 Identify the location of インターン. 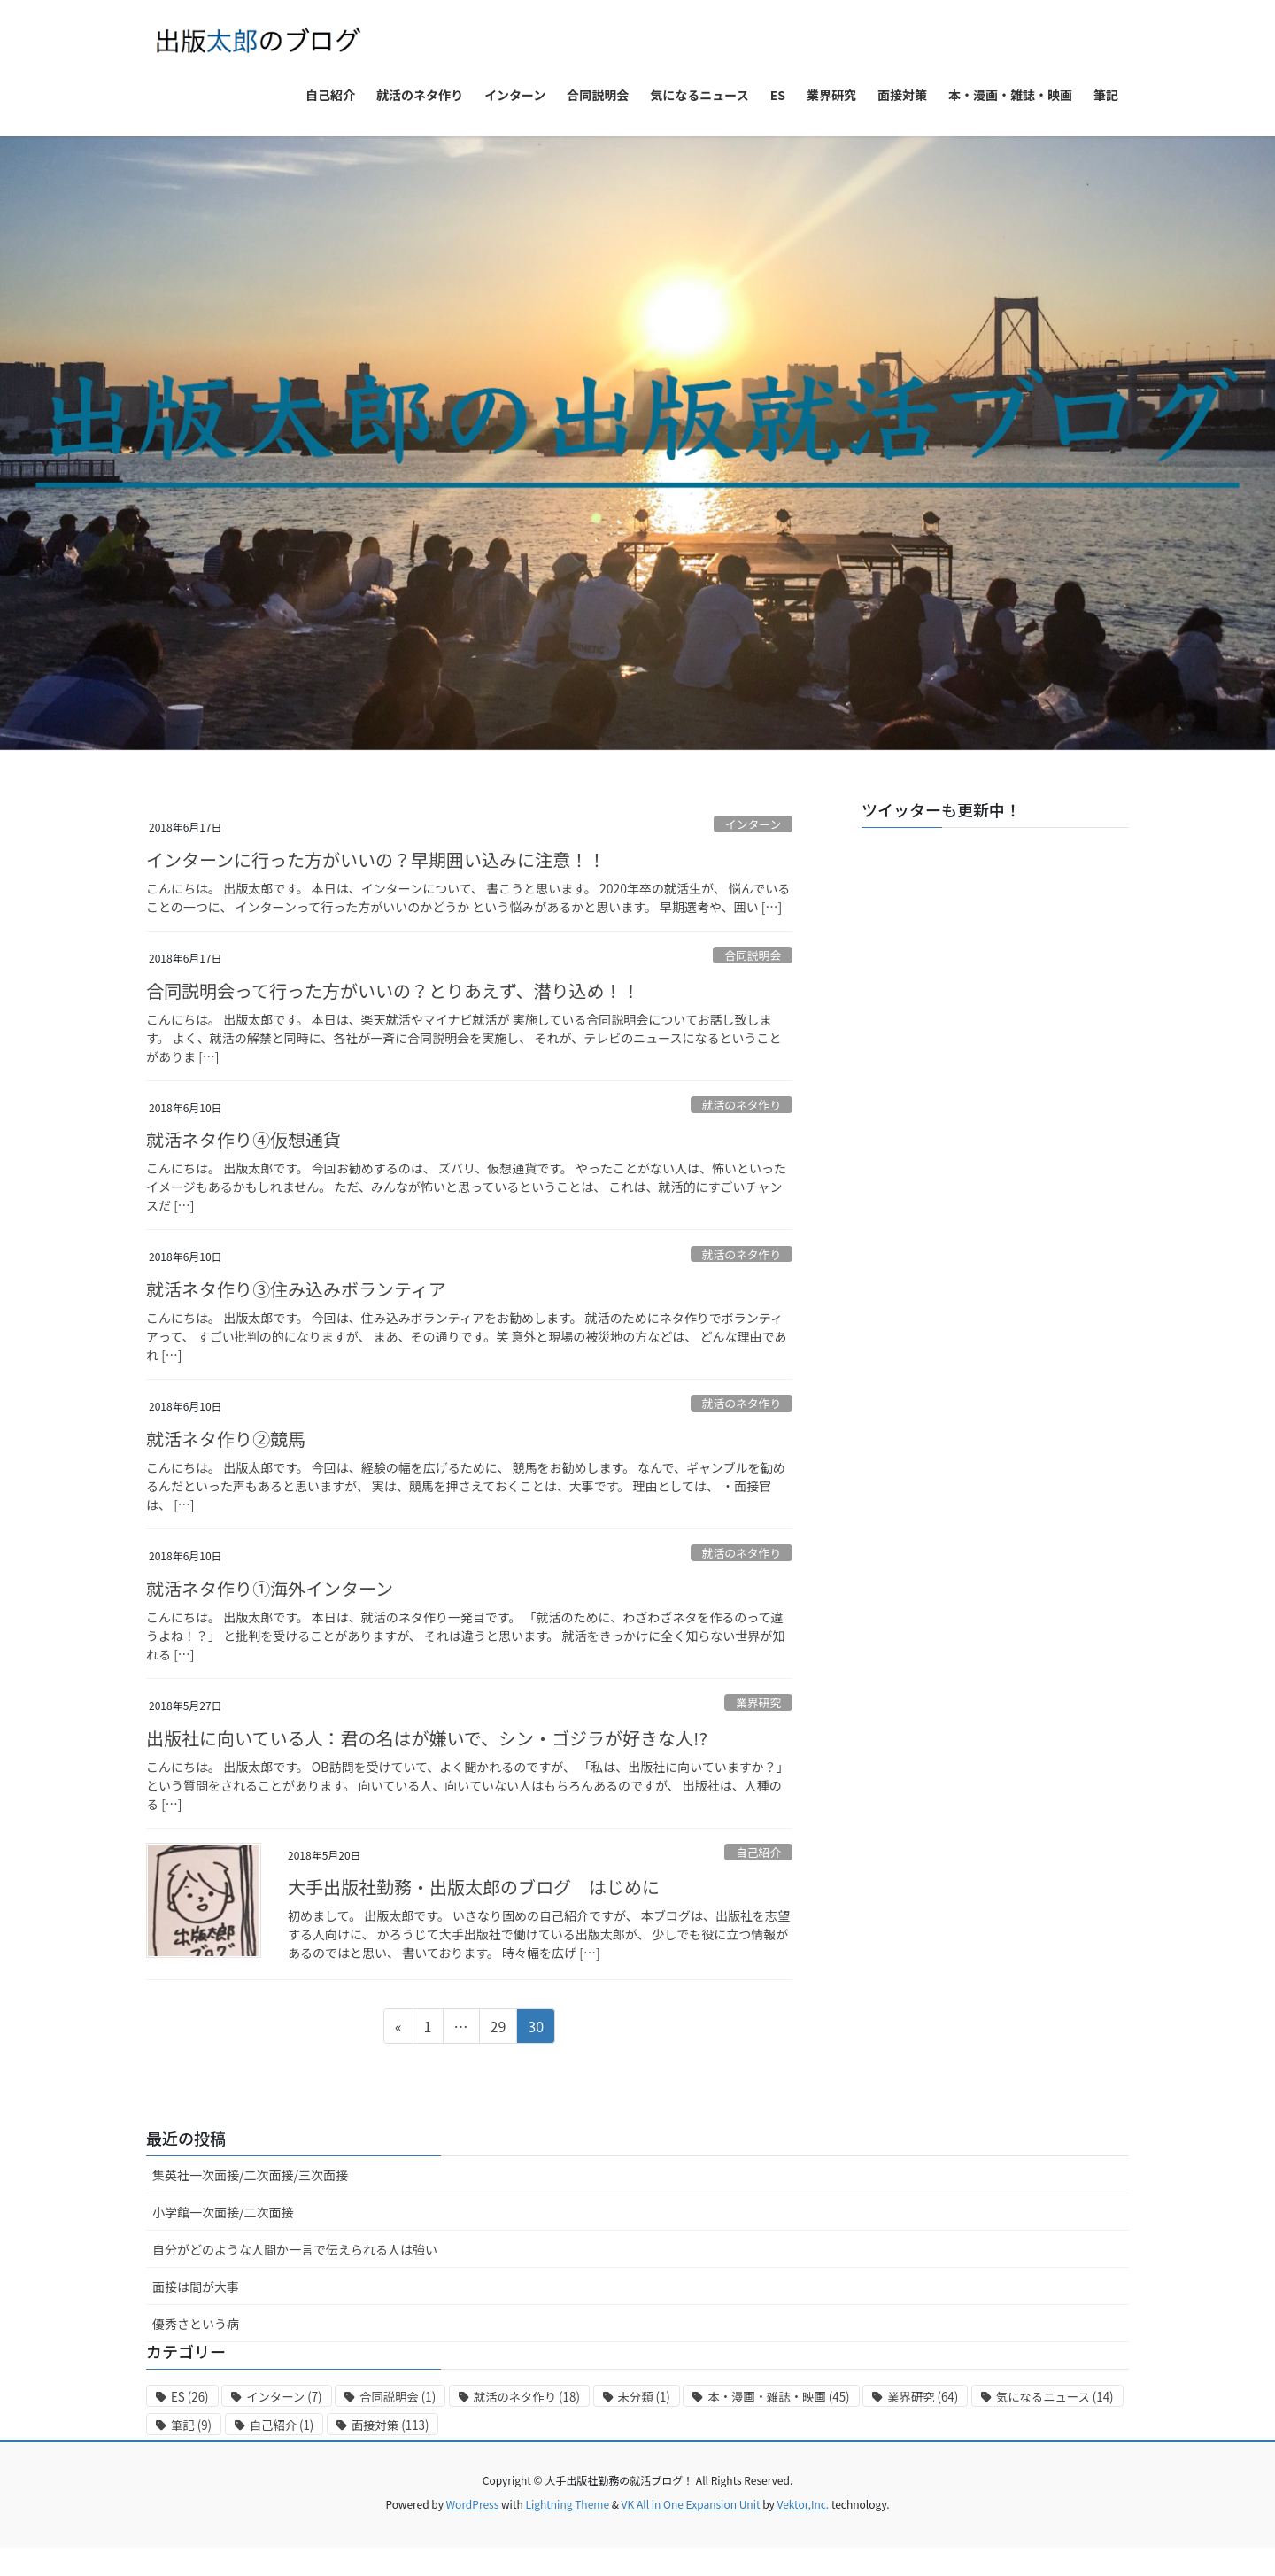
(753, 824).